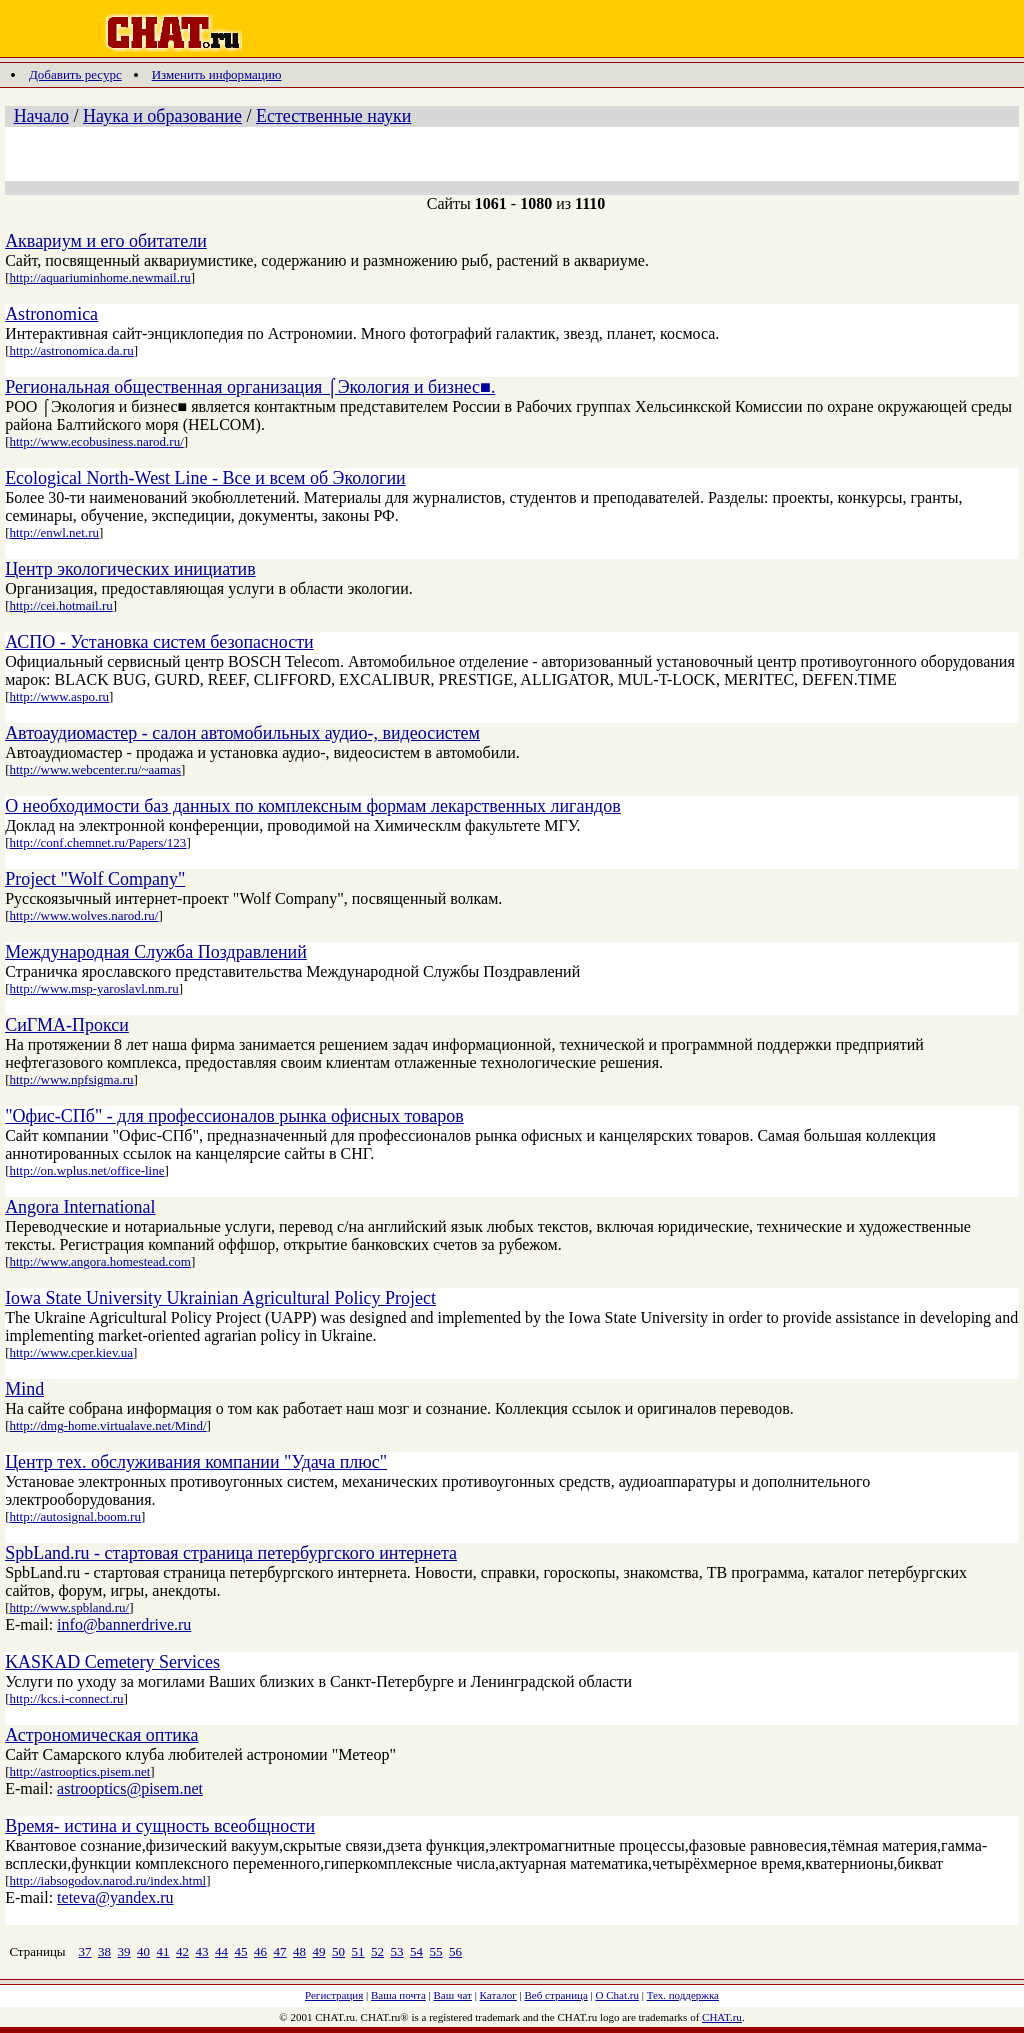  Describe the element at coordinates (453, 1995) in the screenshot. I see `Ваш чат` at that location.